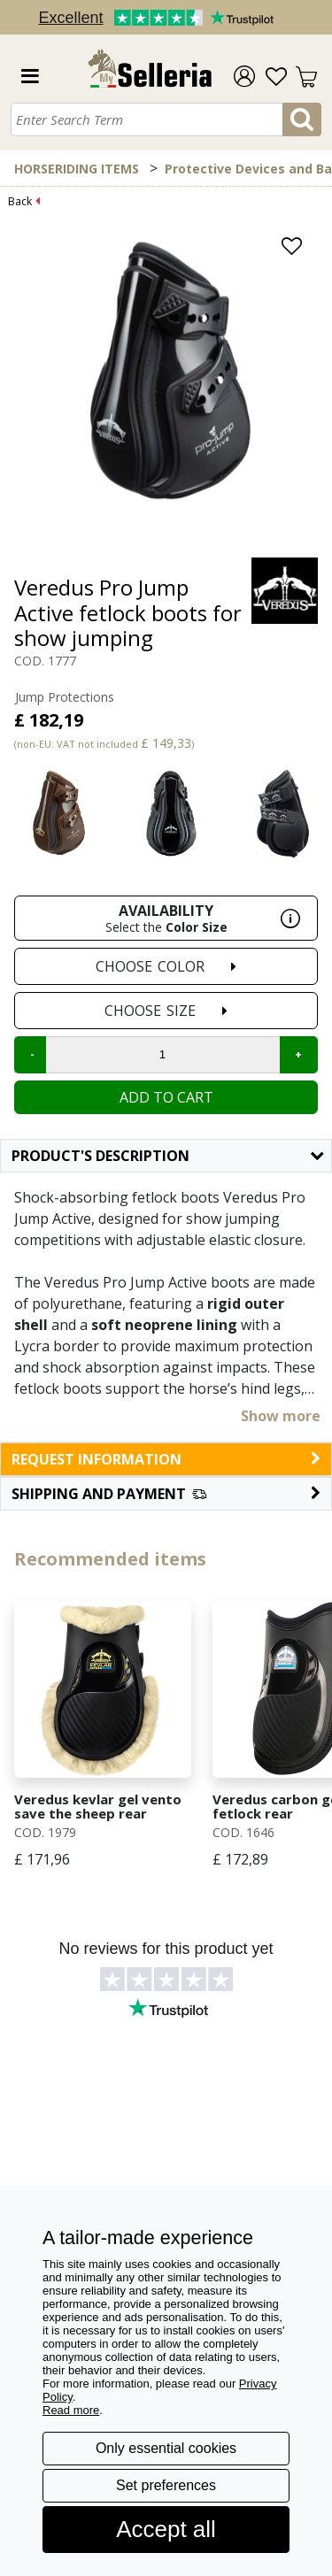  What do you see at coordinates (76, 168) in the screenshot?
I see `HORSERIDING ITEMS` at bounding box center [76, 168].